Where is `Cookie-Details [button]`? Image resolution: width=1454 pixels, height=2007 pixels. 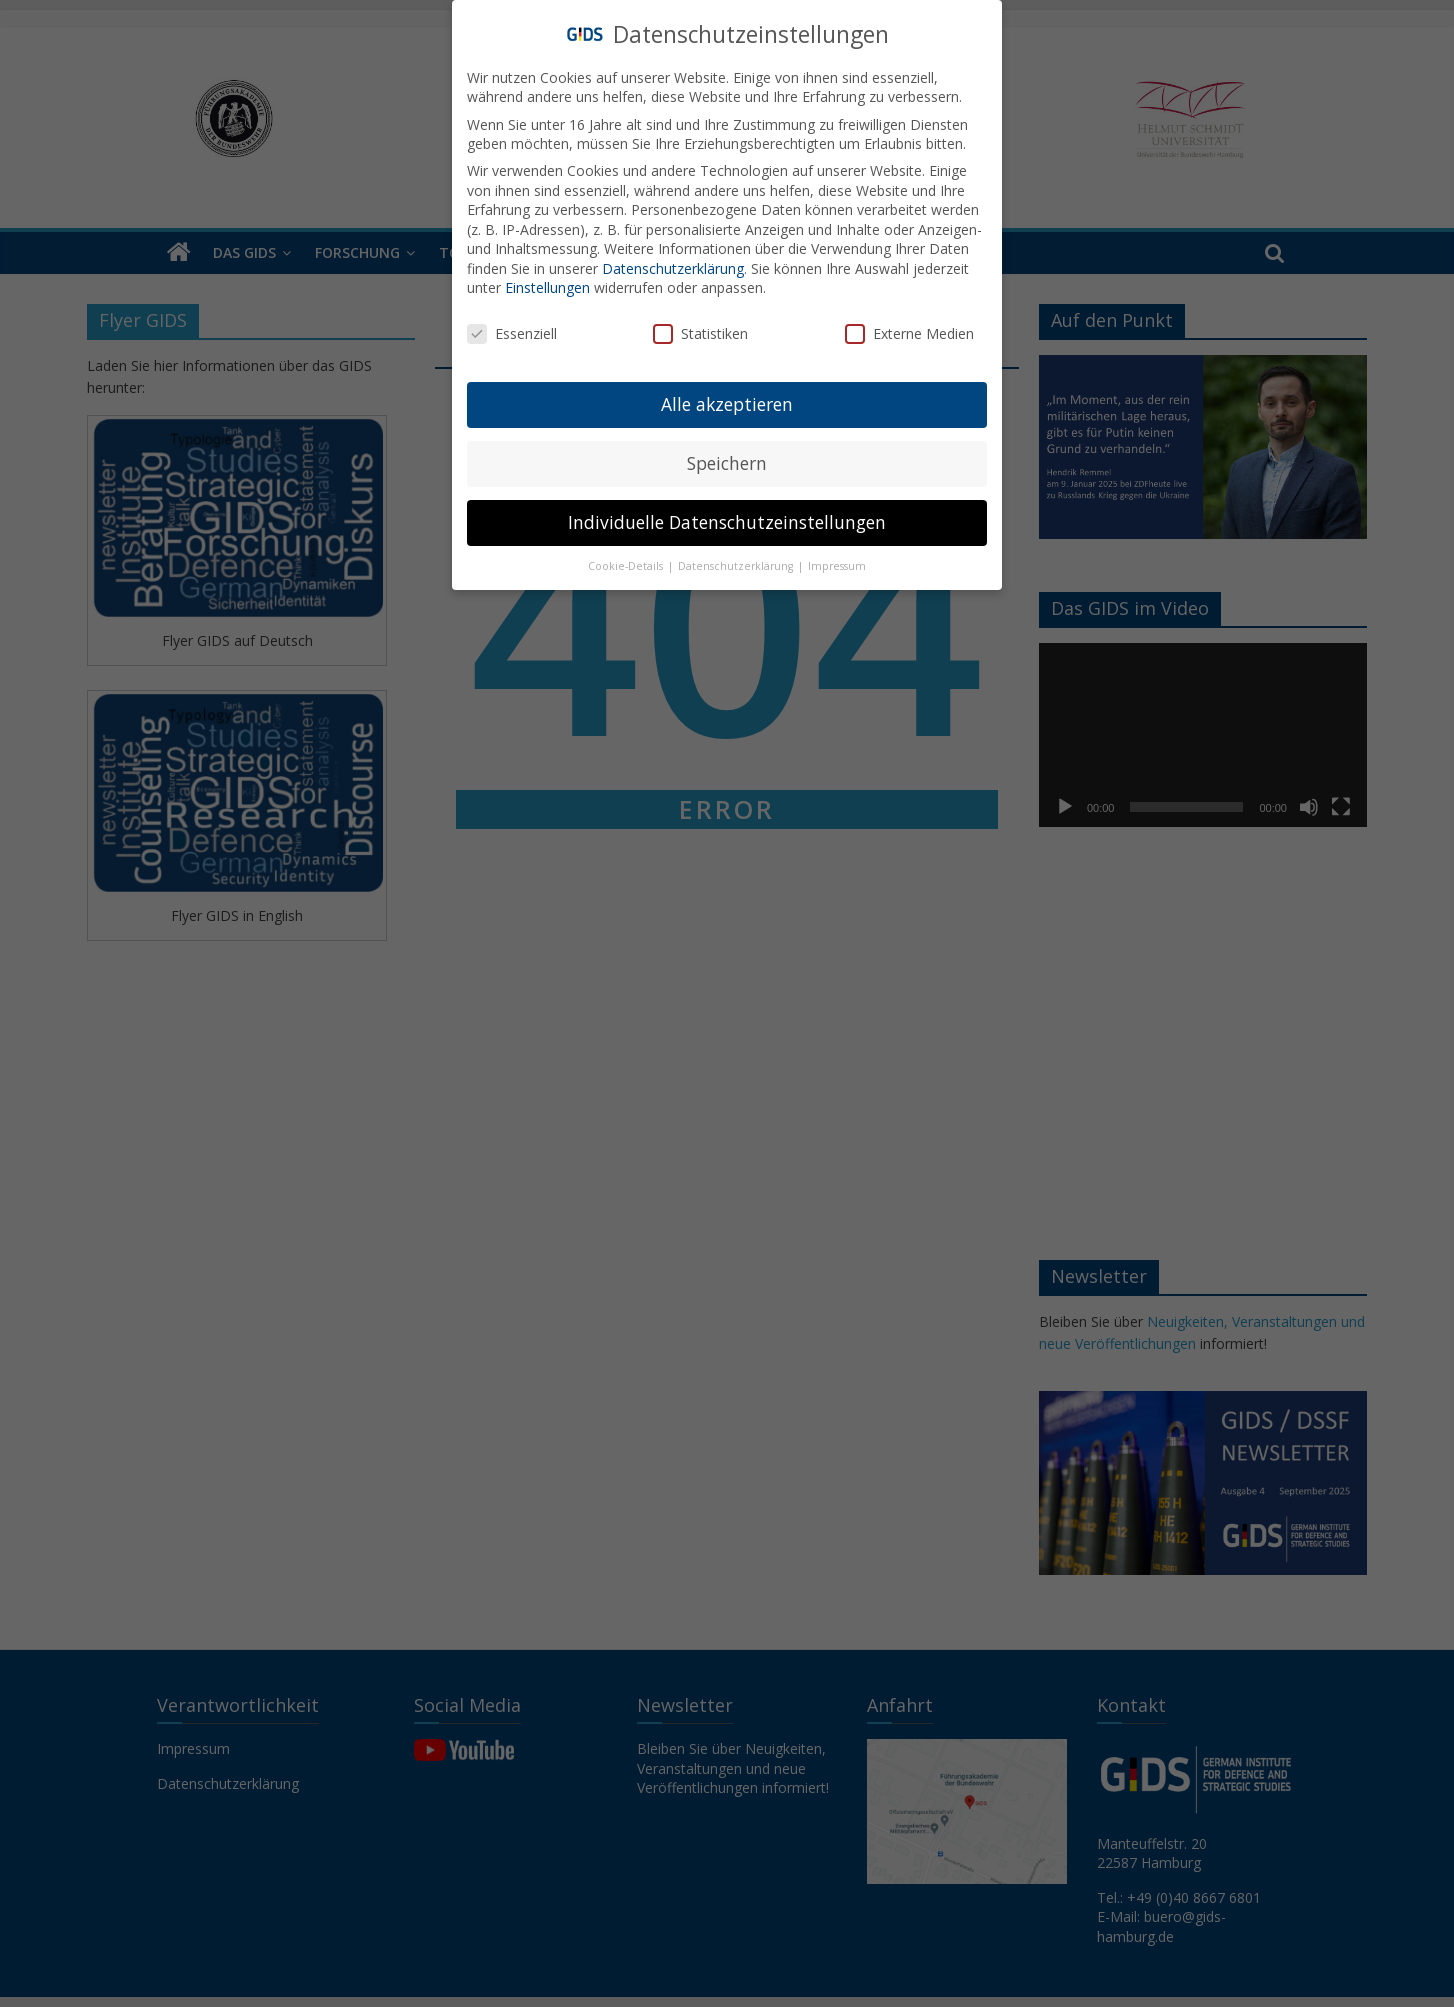 Cookie-Details [button] is located at coordinates (627, 566).